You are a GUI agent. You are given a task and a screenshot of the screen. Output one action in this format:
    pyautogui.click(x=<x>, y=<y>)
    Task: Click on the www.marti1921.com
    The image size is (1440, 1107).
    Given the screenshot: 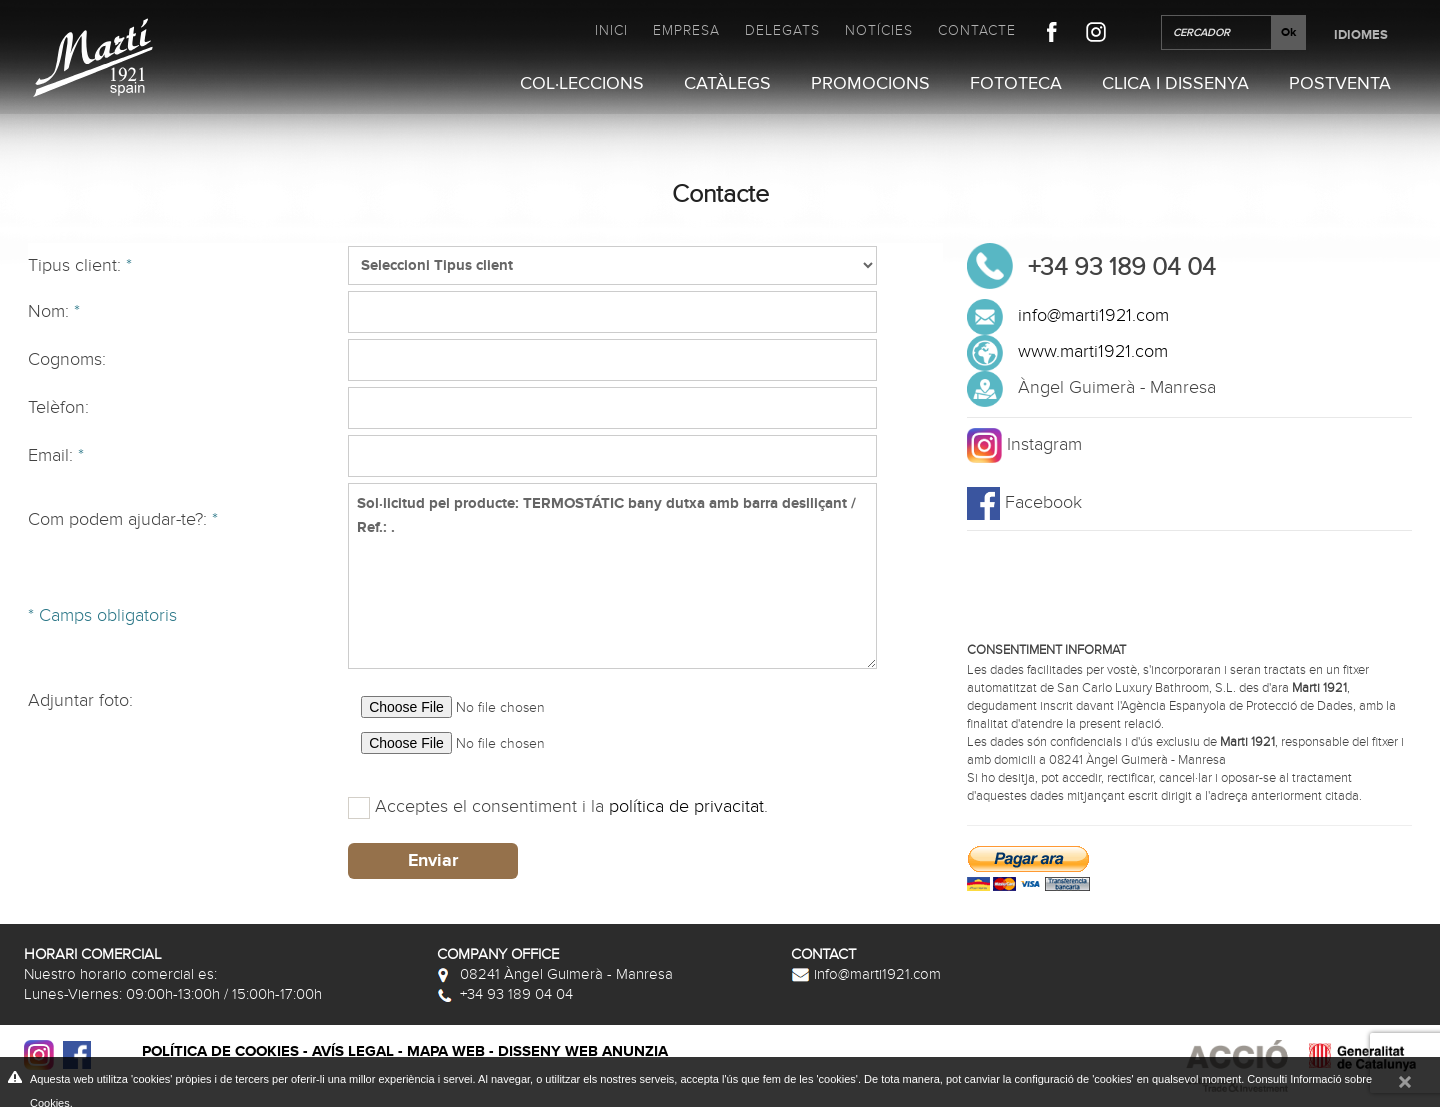 What is the action you would take?
    pyautogui.click(x=1093, y=351)
    